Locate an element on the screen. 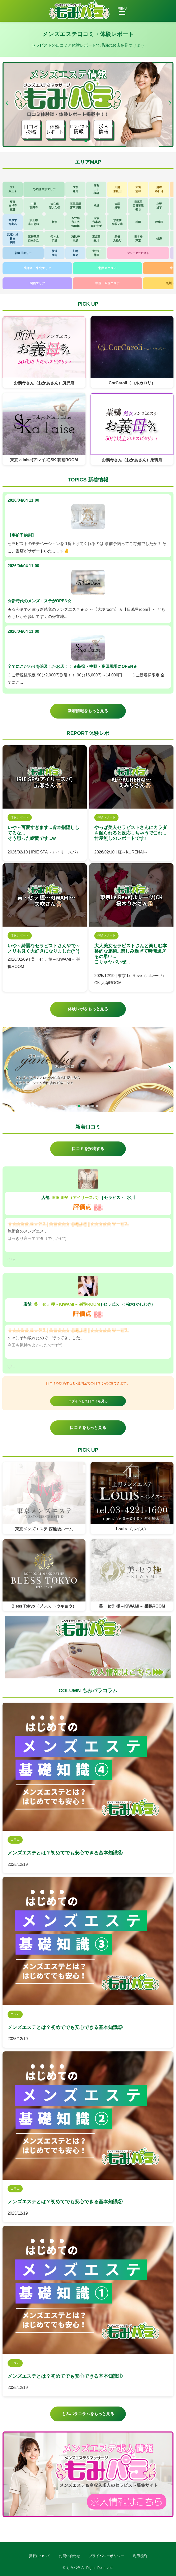  口コミをもっと見る is located at coordinates (88, 1427).